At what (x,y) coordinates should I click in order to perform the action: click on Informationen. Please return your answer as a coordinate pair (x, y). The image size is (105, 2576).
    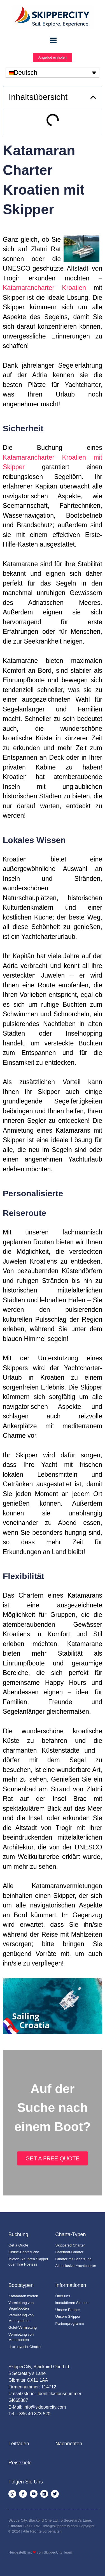
    Looking at the image, I should click on (70, 2285).